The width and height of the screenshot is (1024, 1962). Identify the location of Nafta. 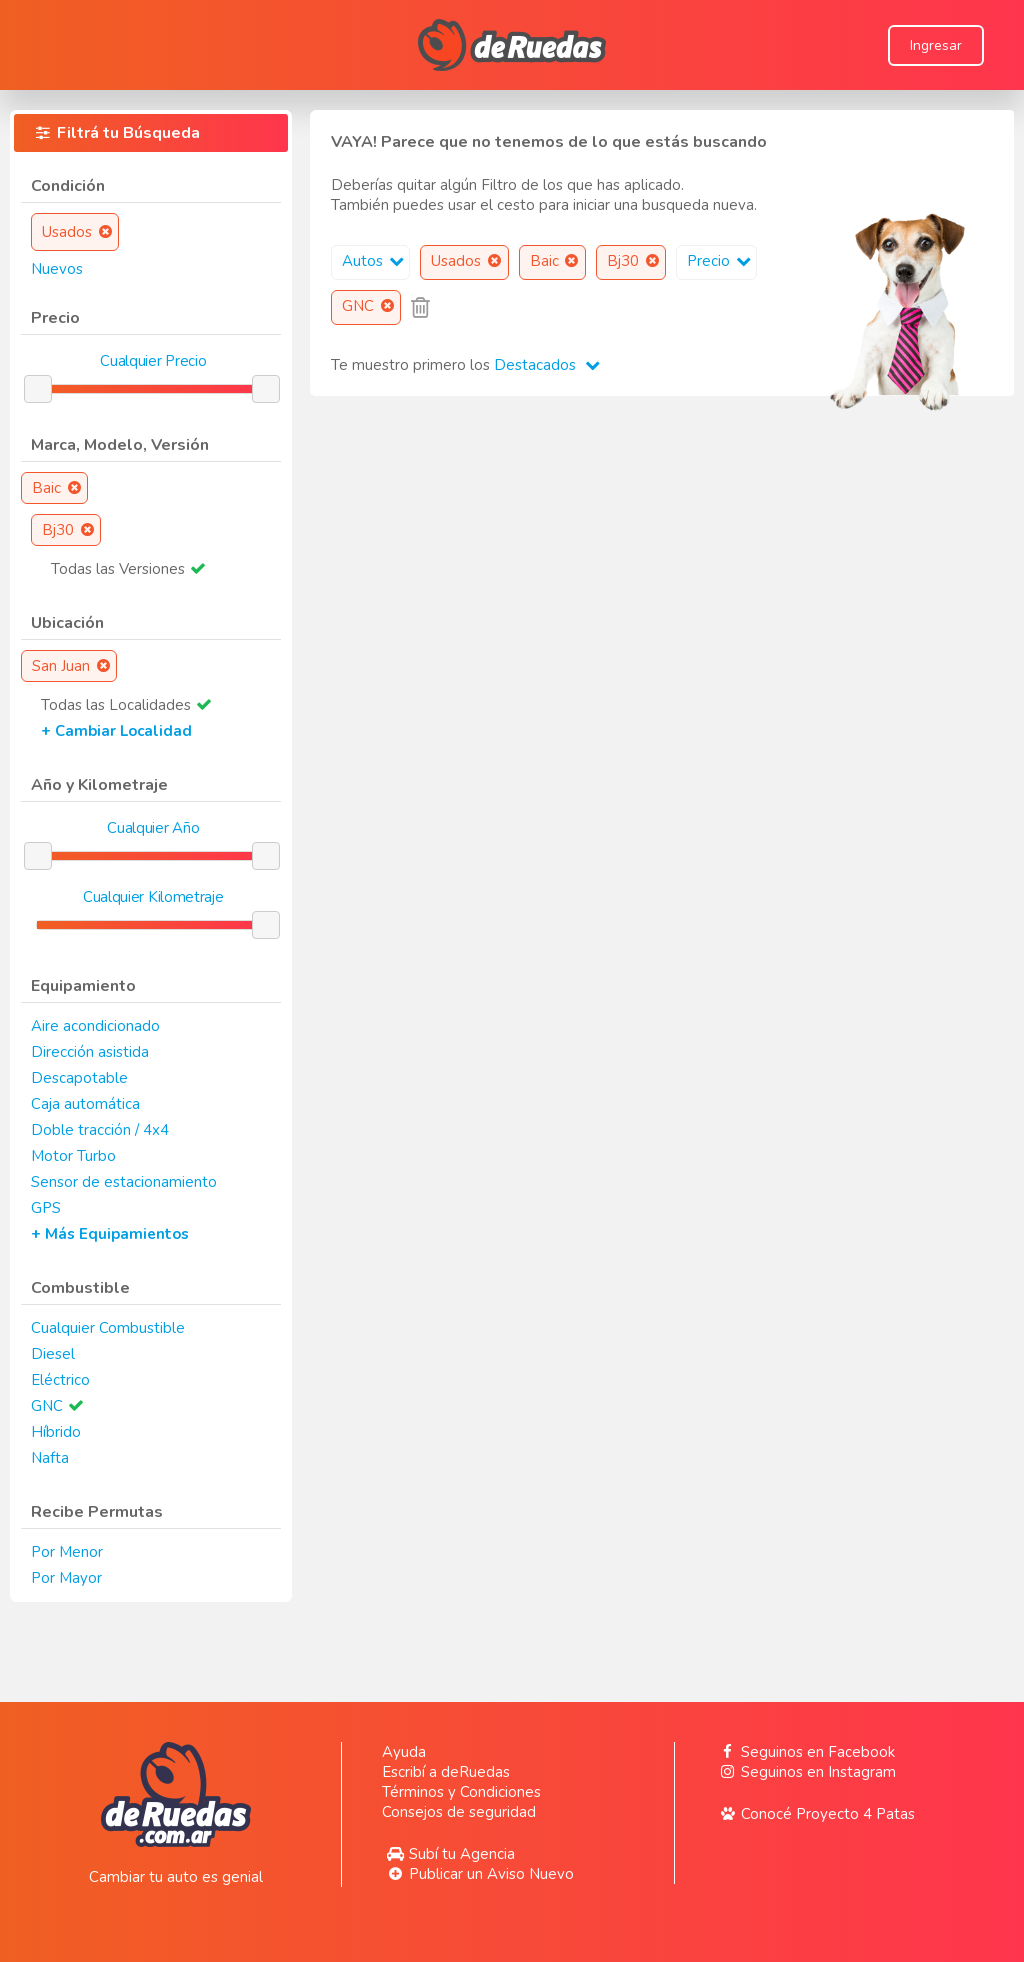
(50, 1458).